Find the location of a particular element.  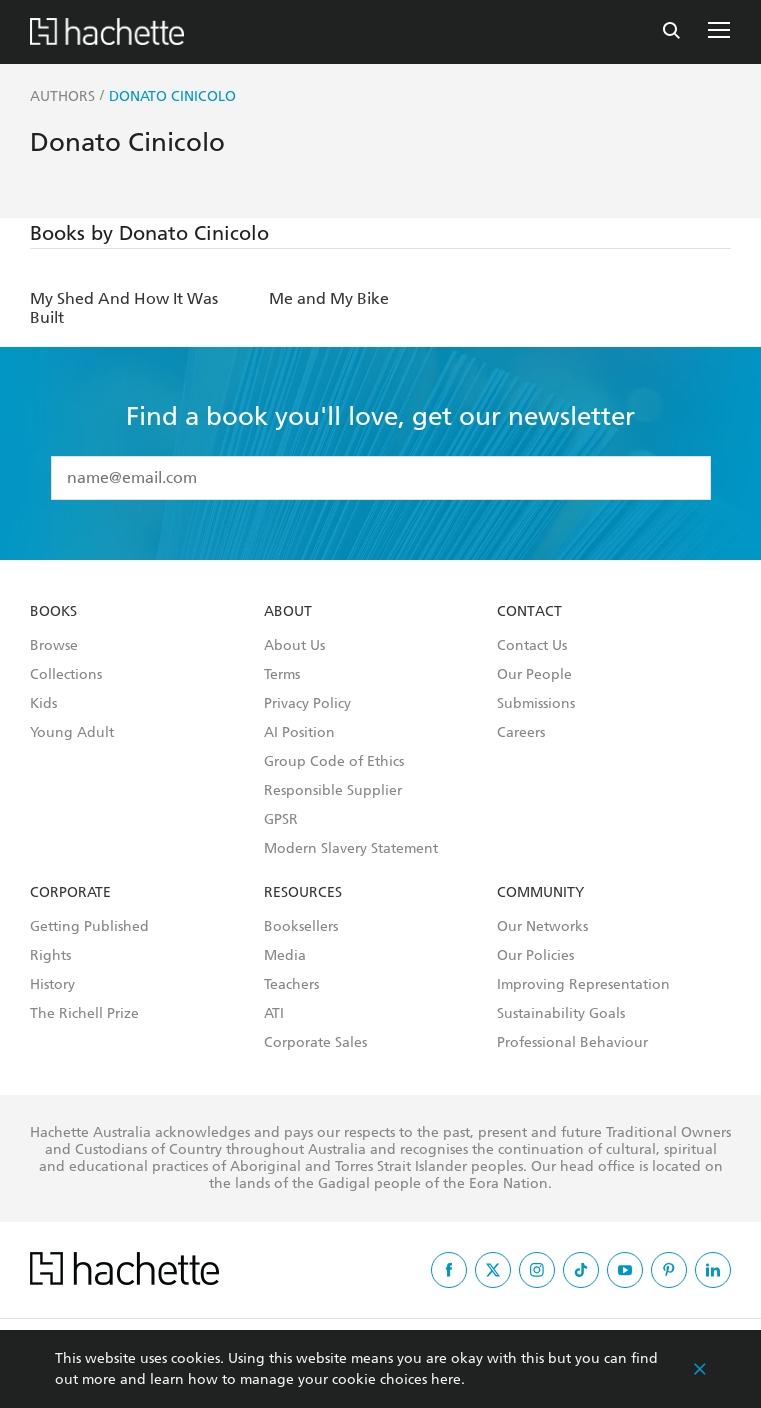

Corporate Sales is located at coordinates (315, 1043).